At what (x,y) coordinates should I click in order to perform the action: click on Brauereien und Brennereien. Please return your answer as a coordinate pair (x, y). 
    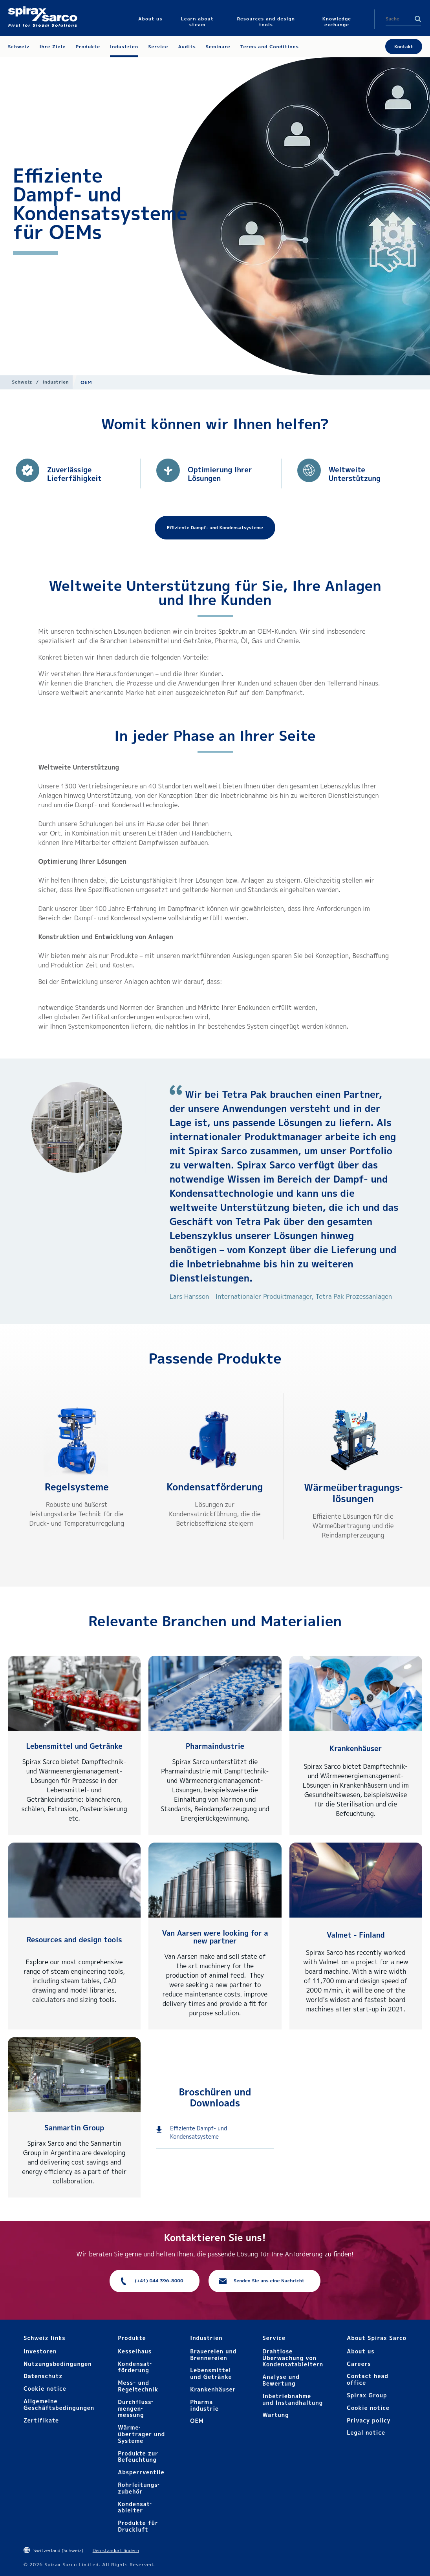
    Looking at the image, I should click on (213, 2354).